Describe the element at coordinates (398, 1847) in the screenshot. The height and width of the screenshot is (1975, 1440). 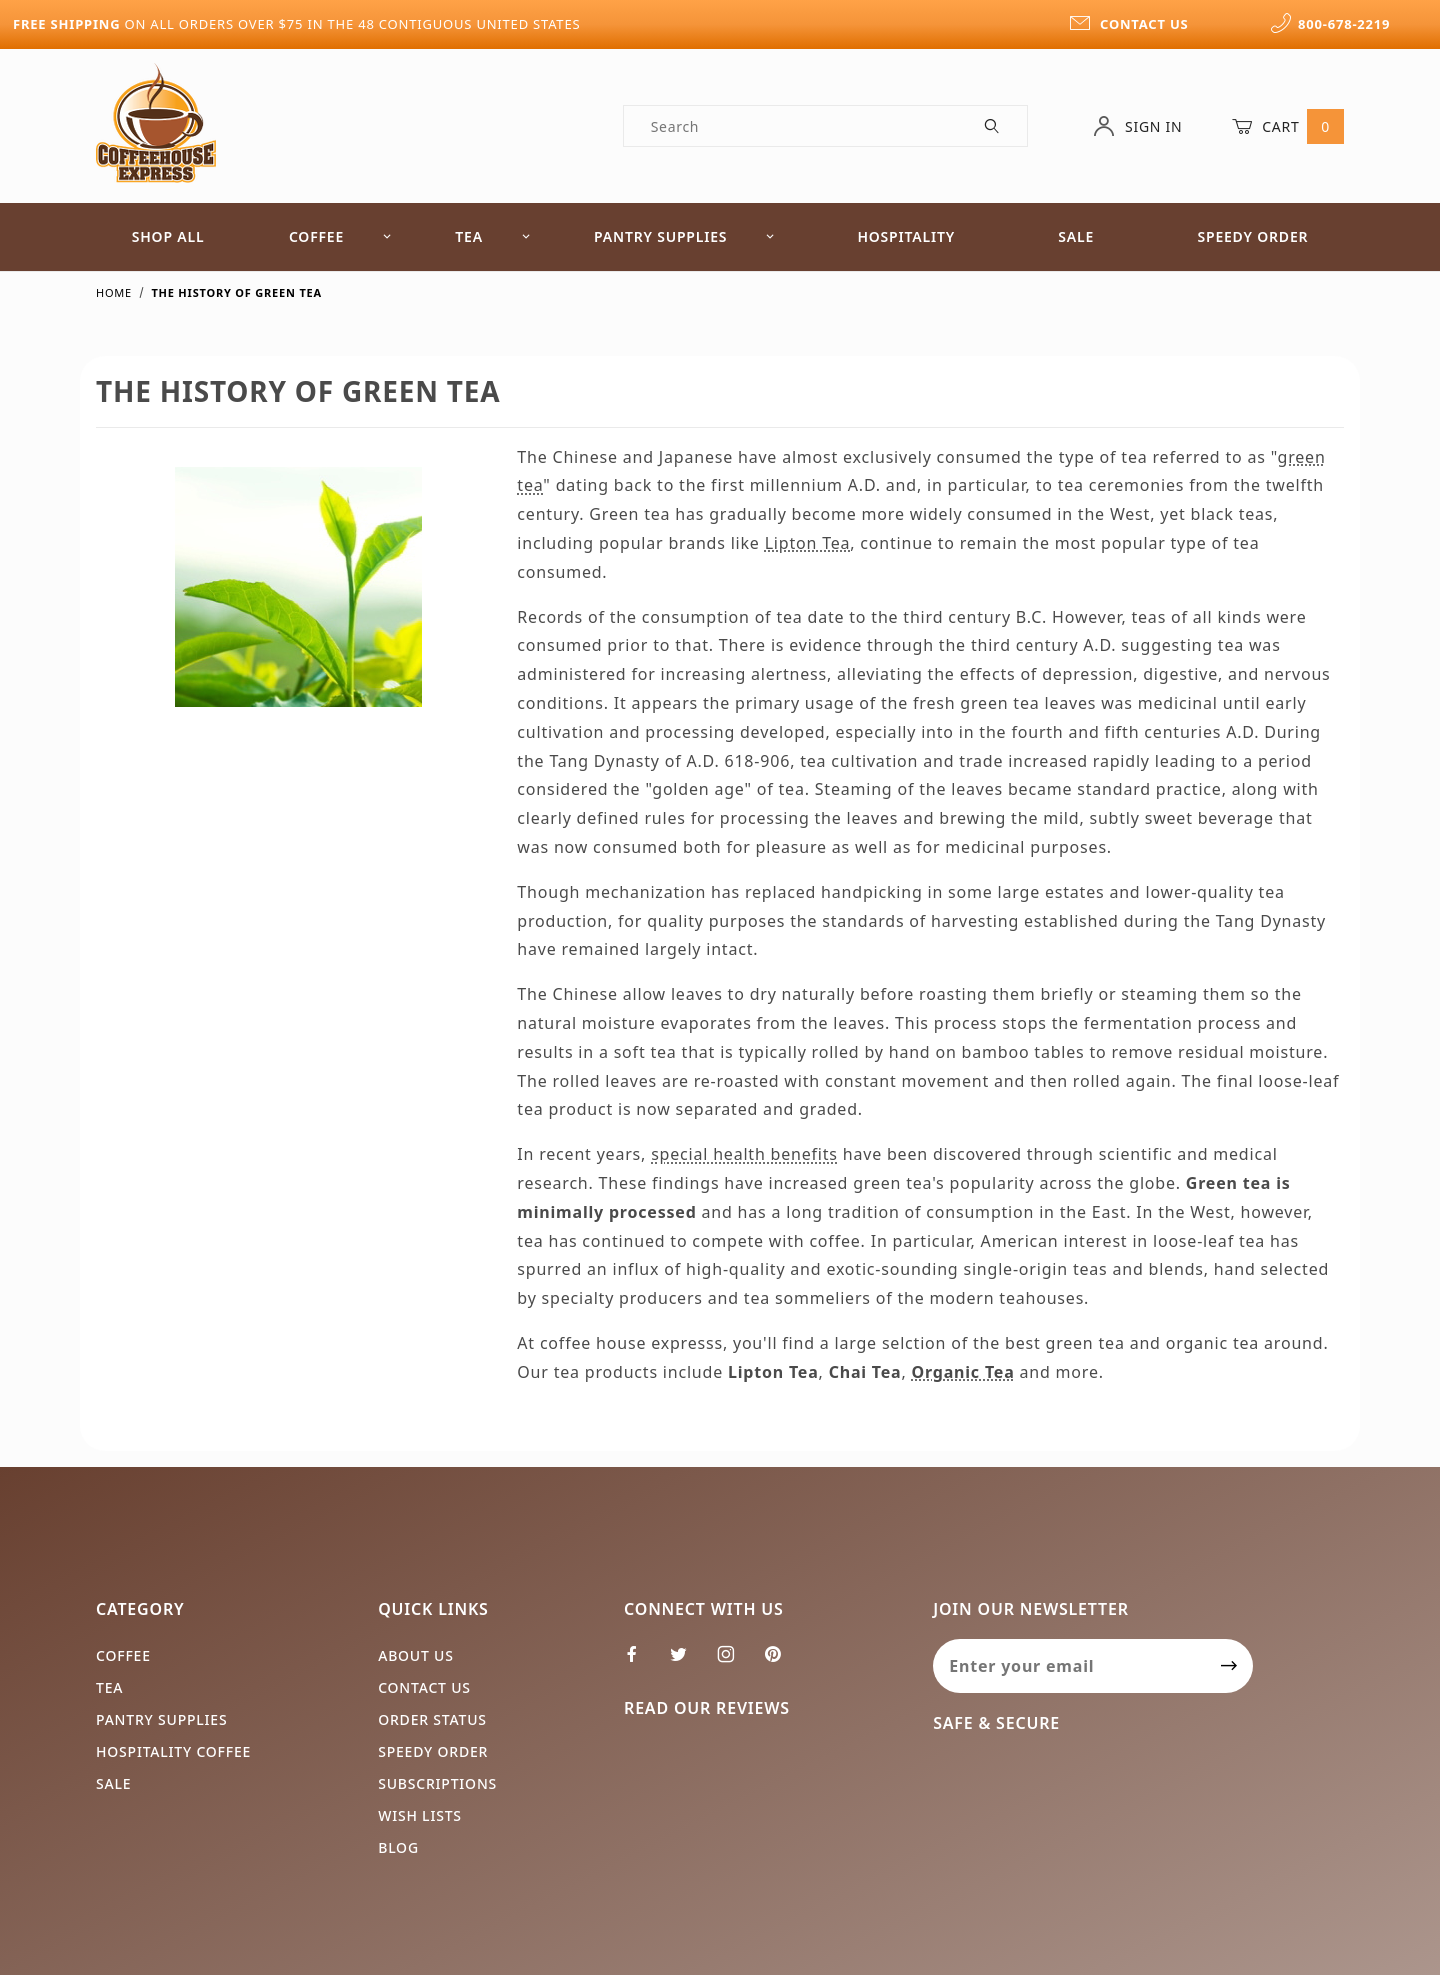
I see `Blog` at that location.